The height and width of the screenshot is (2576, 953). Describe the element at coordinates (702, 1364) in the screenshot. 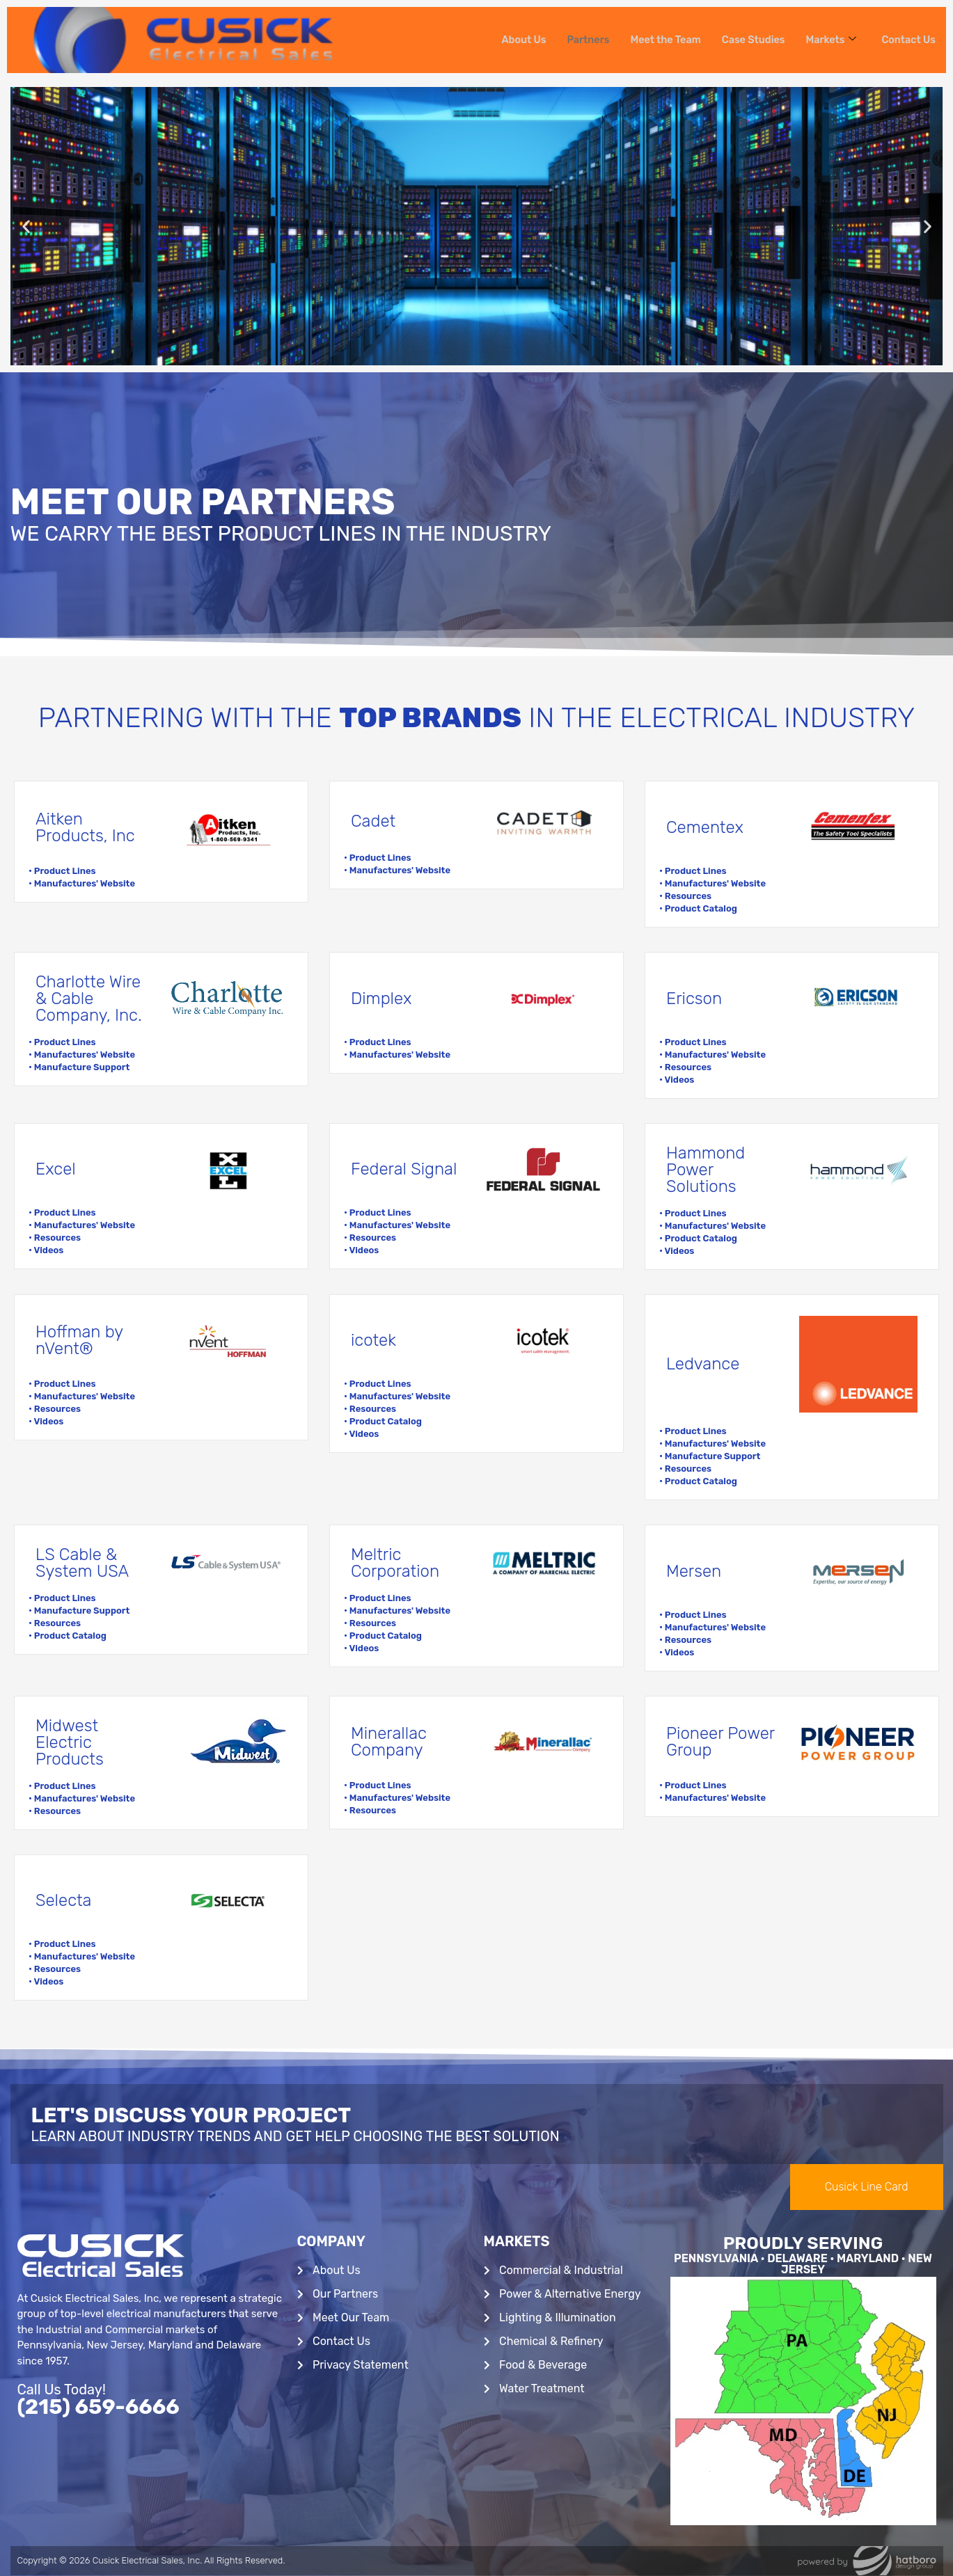

I see `Ledvance` at that location.